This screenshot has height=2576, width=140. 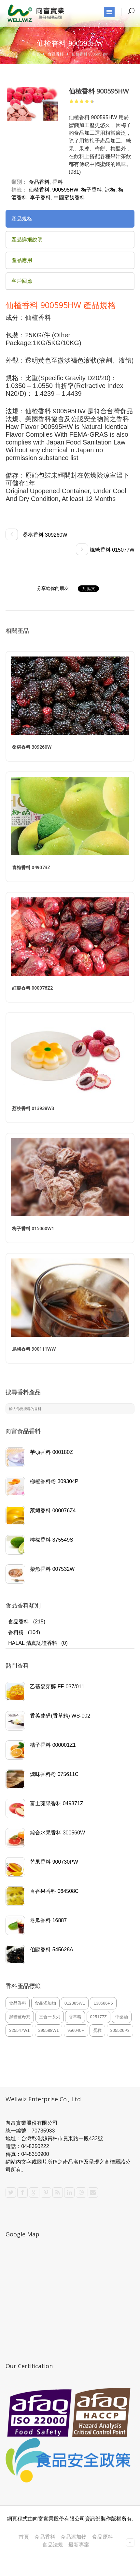 I want to click on 柳橙香料粉 309304P, so click(x=54, y=1481).